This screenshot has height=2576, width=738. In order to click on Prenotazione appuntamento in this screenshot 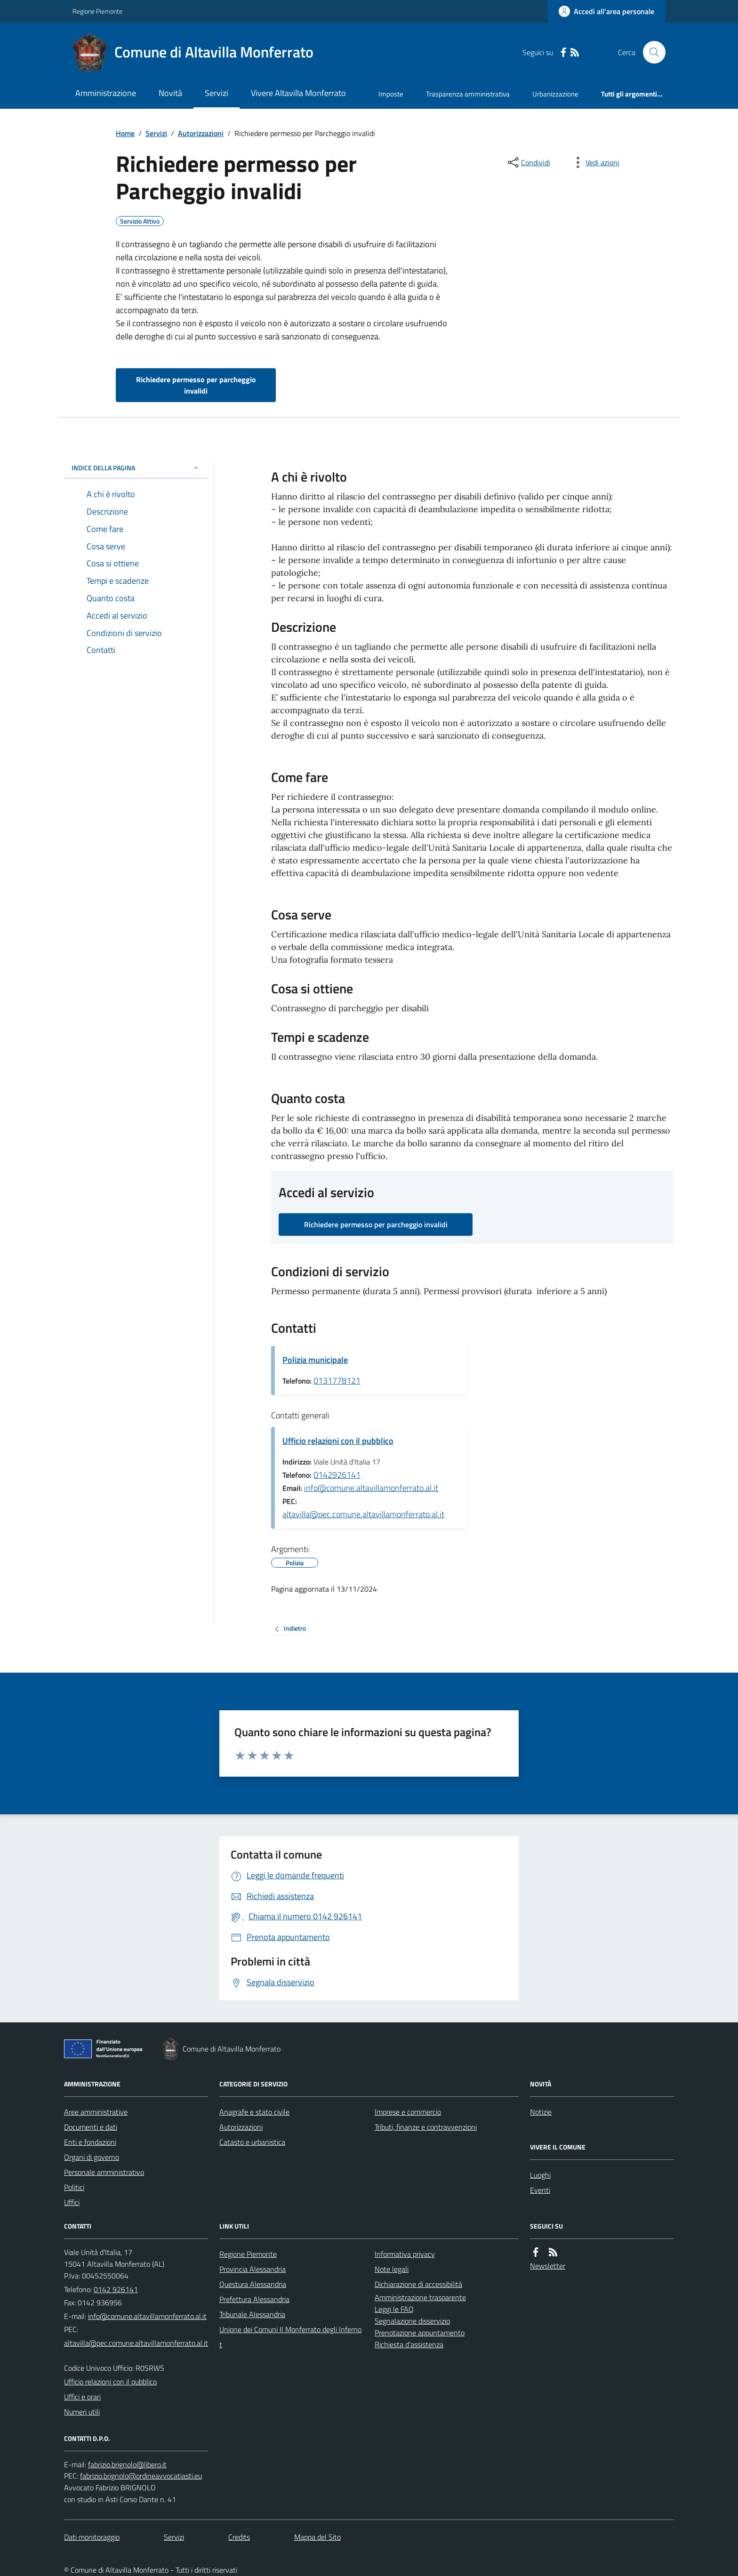, I will do `click(420, 2332)`.